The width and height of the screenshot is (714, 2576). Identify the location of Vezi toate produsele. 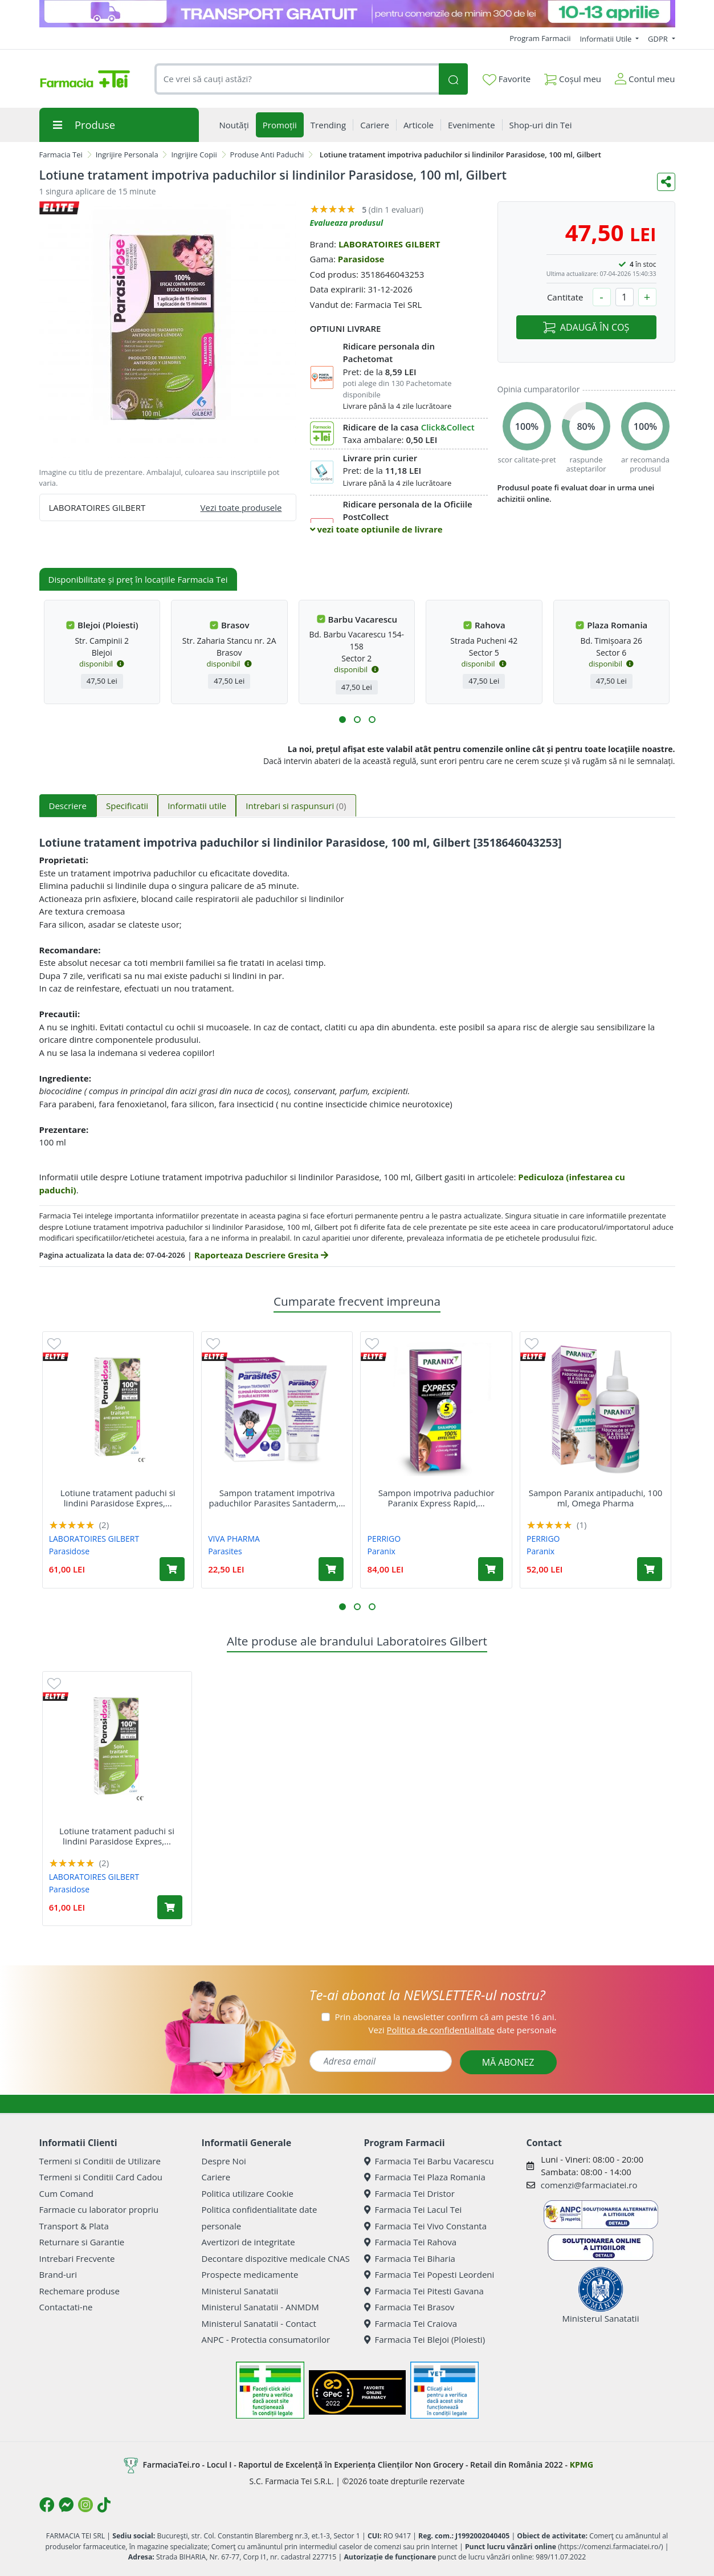
(241, 507).